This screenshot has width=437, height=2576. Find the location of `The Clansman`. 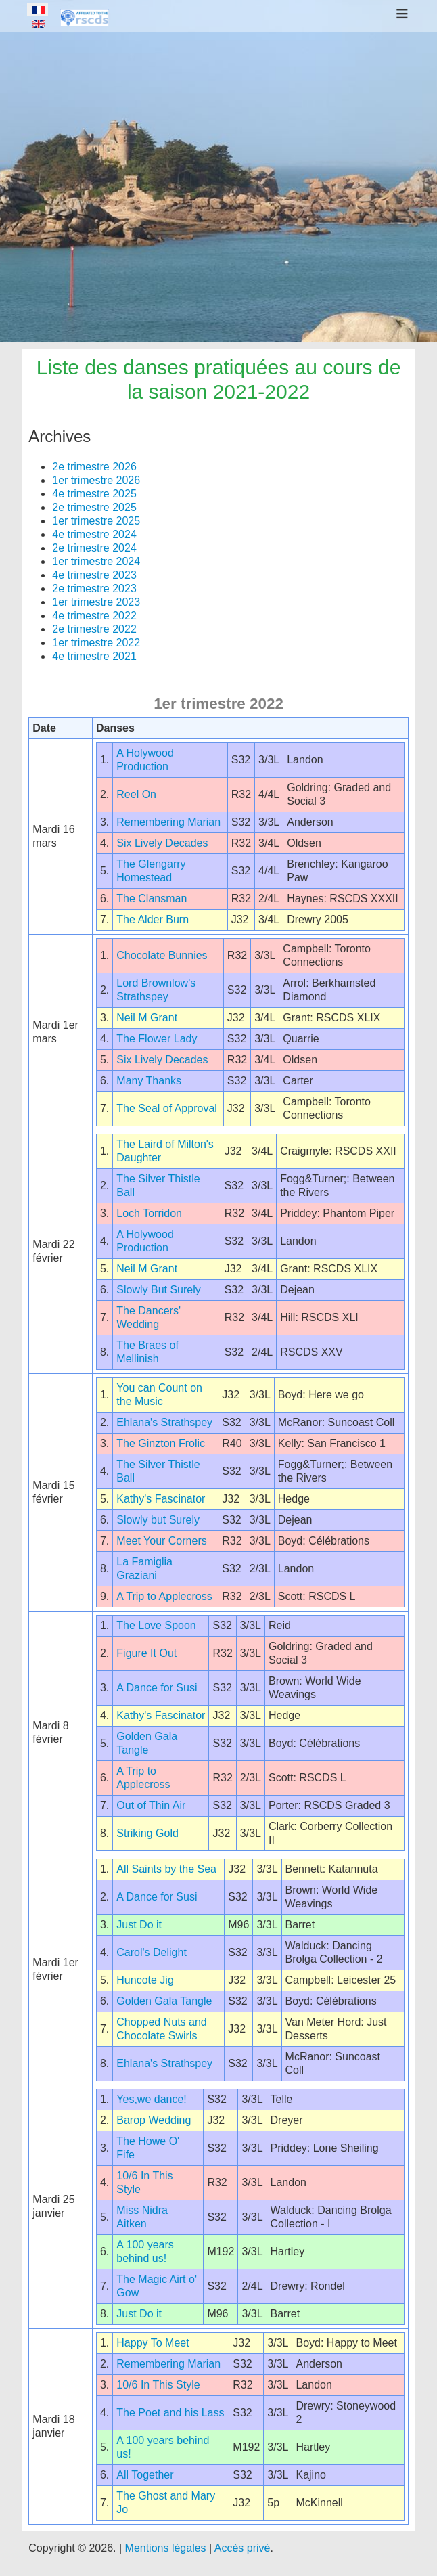

The Clansman is located at coordinates (151, 898).